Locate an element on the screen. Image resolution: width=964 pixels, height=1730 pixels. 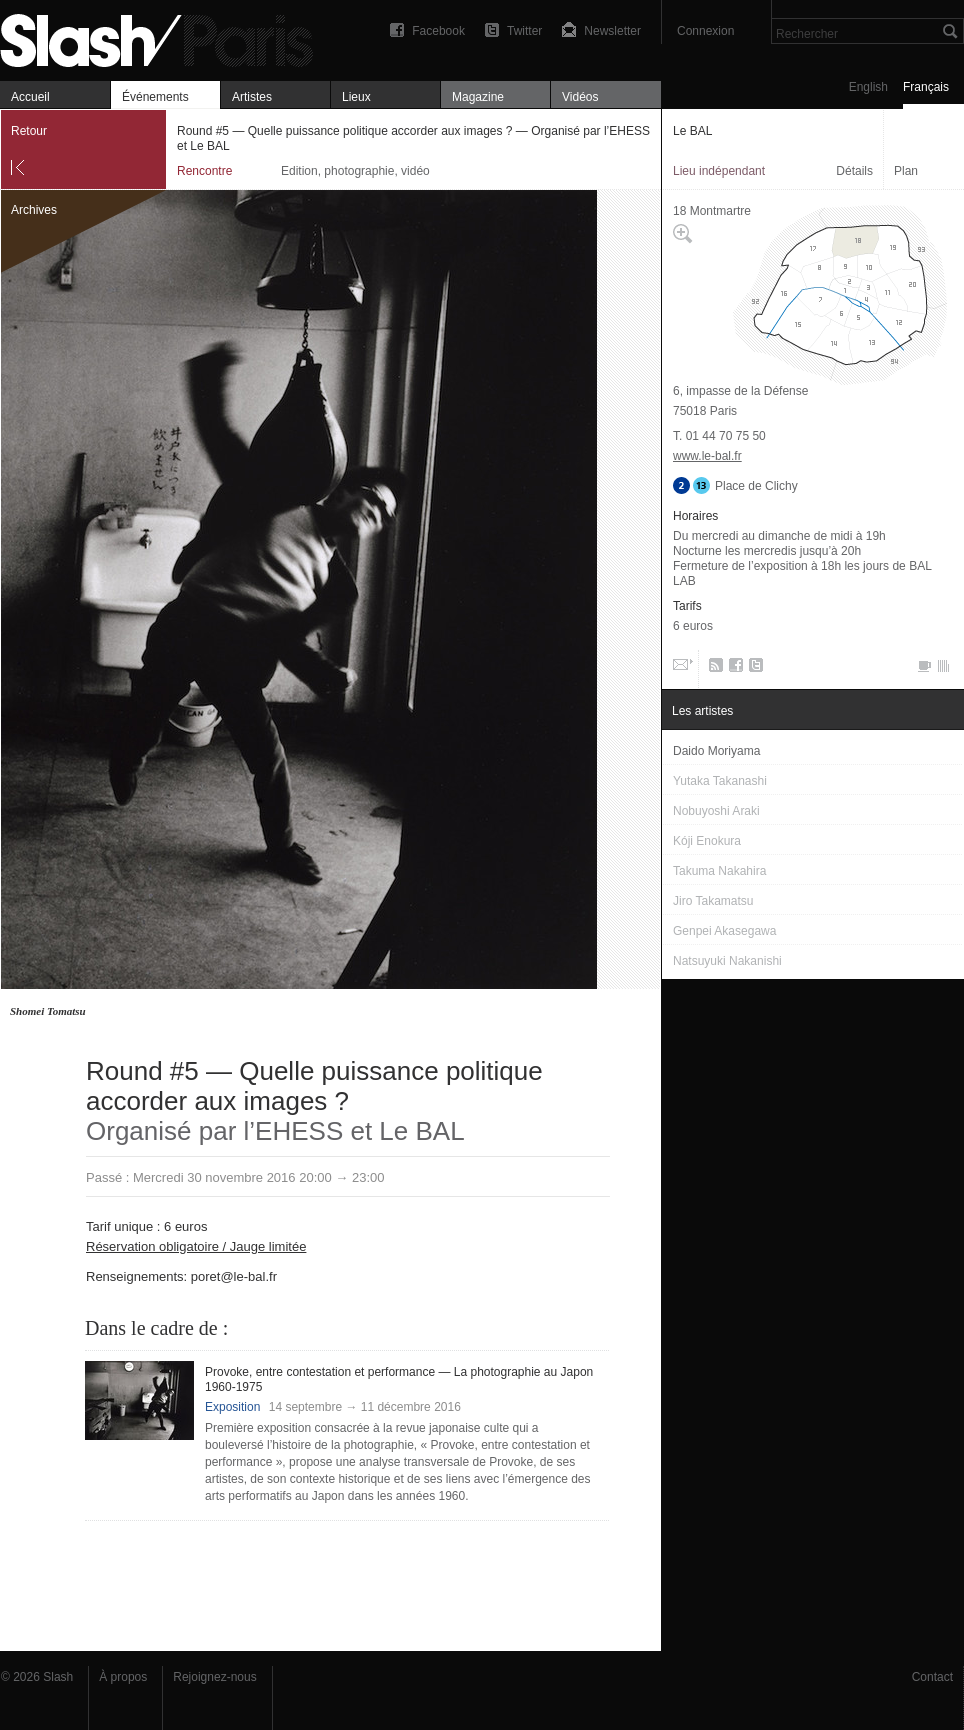
Email is located at coordinates (681, 669).